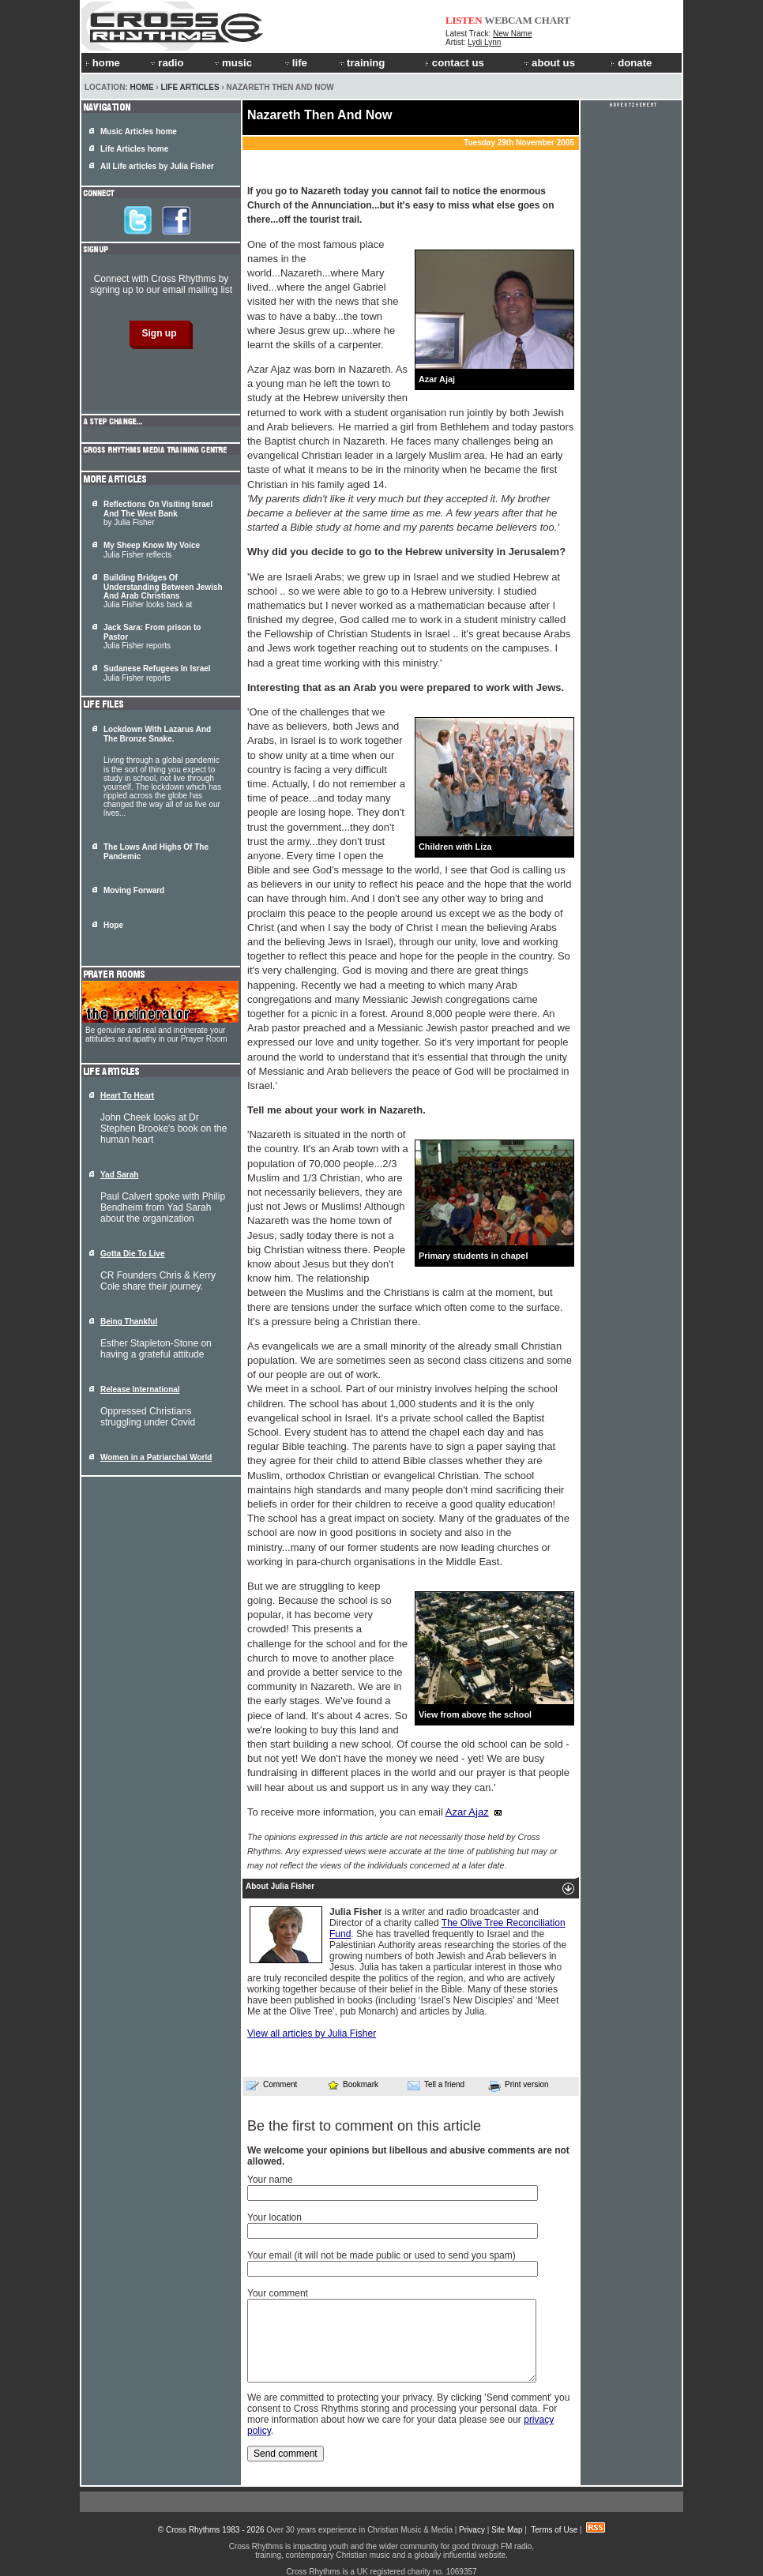 Image resolution: width=763 pixels, height=2576 pixels. What do you see at coordinates (467, 1812) in the screenshot?
I see `Azar Ajaz` at bounding box center [467, 1812].